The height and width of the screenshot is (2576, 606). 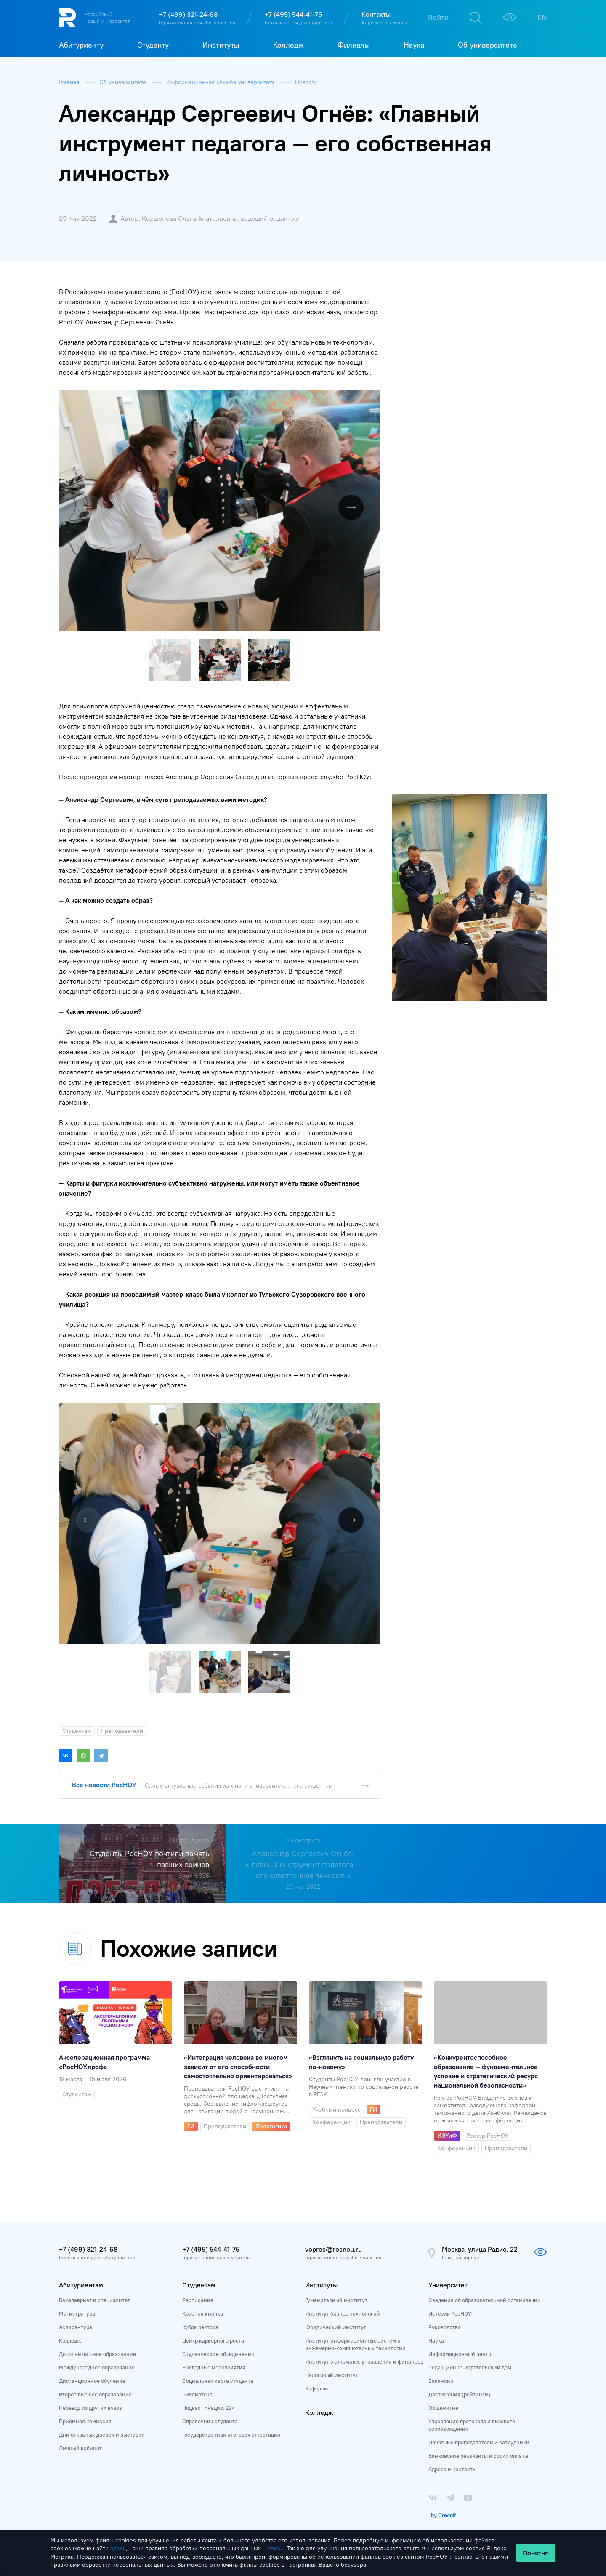 I want to click on Магистратура, so click(x=77, y=2313).